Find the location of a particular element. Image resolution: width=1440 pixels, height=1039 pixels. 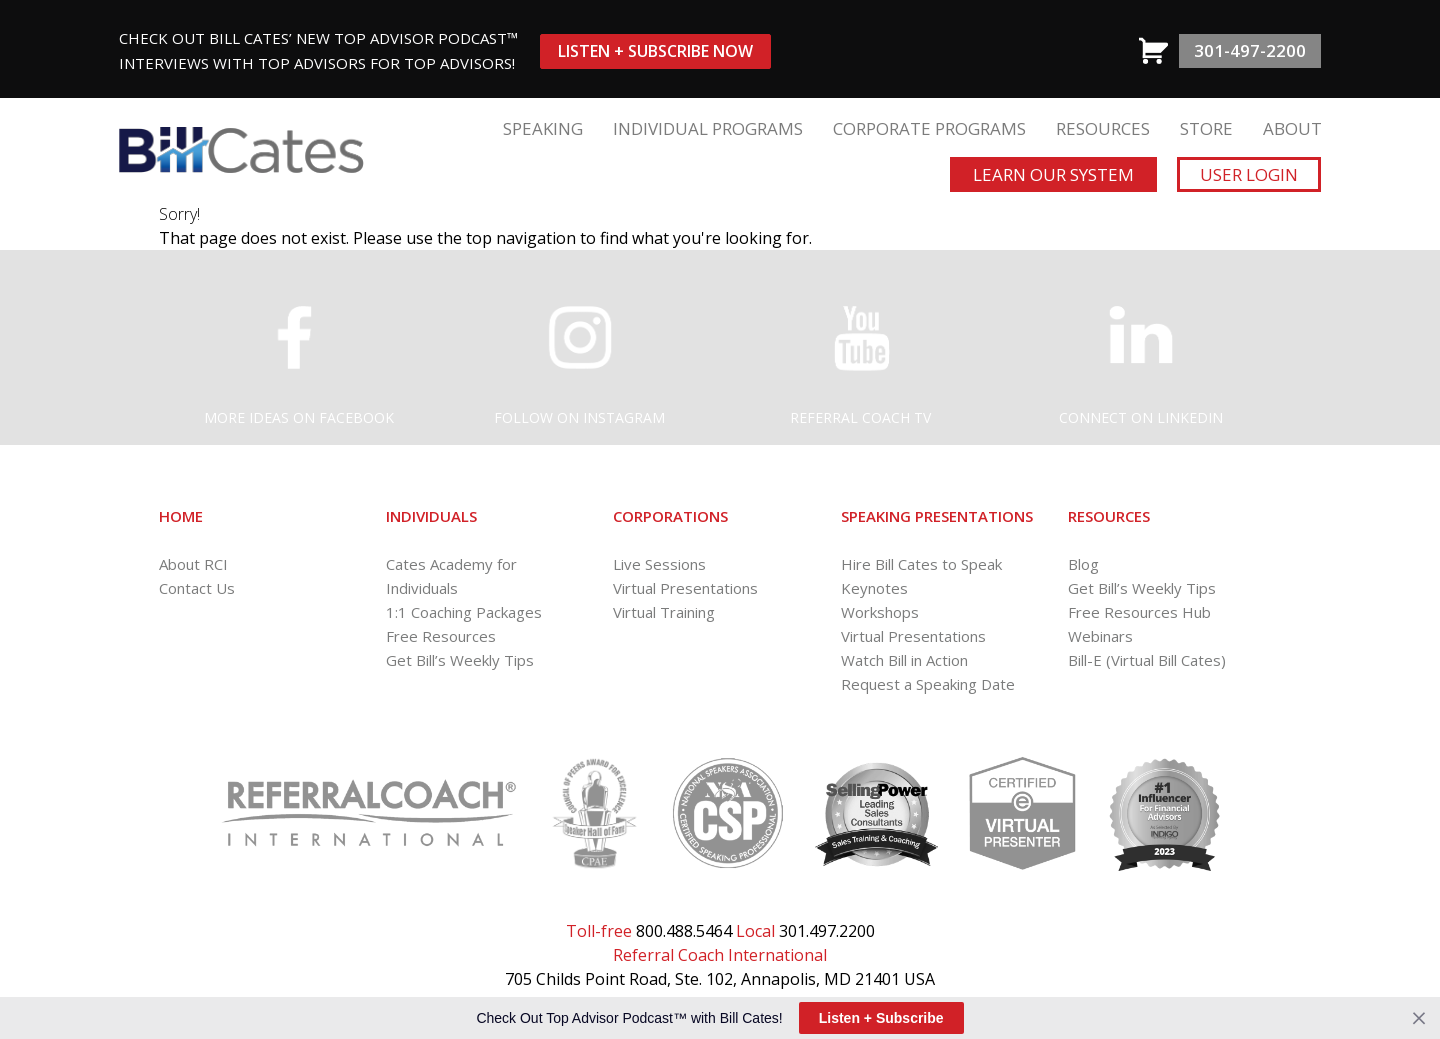

STORE is located at coordinates (1206, 128).